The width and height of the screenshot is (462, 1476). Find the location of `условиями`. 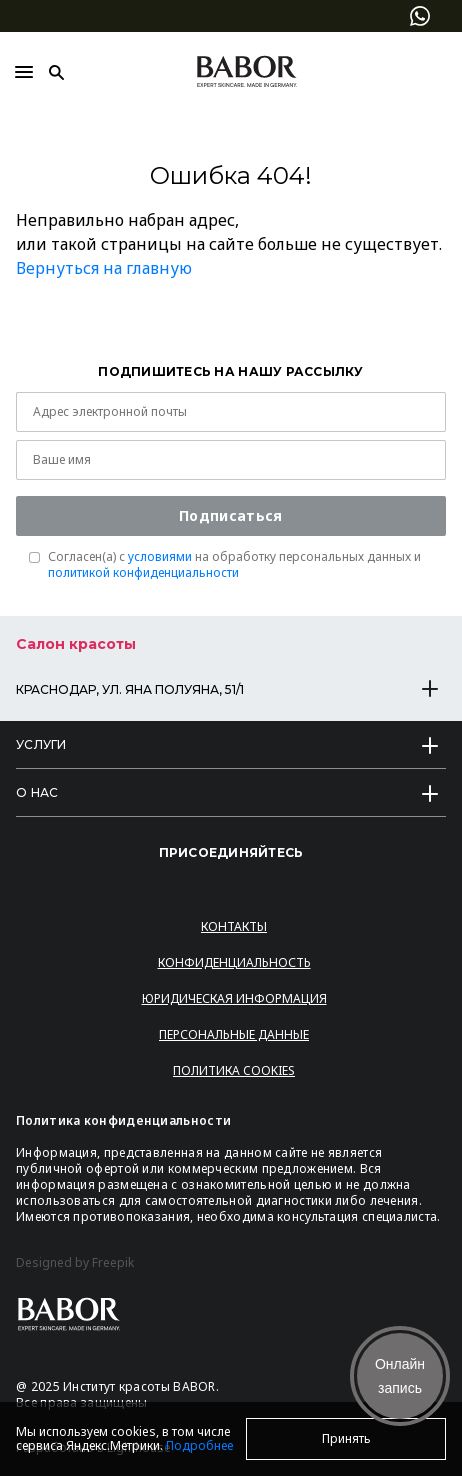

условиями is located at coordinates (160, 556).